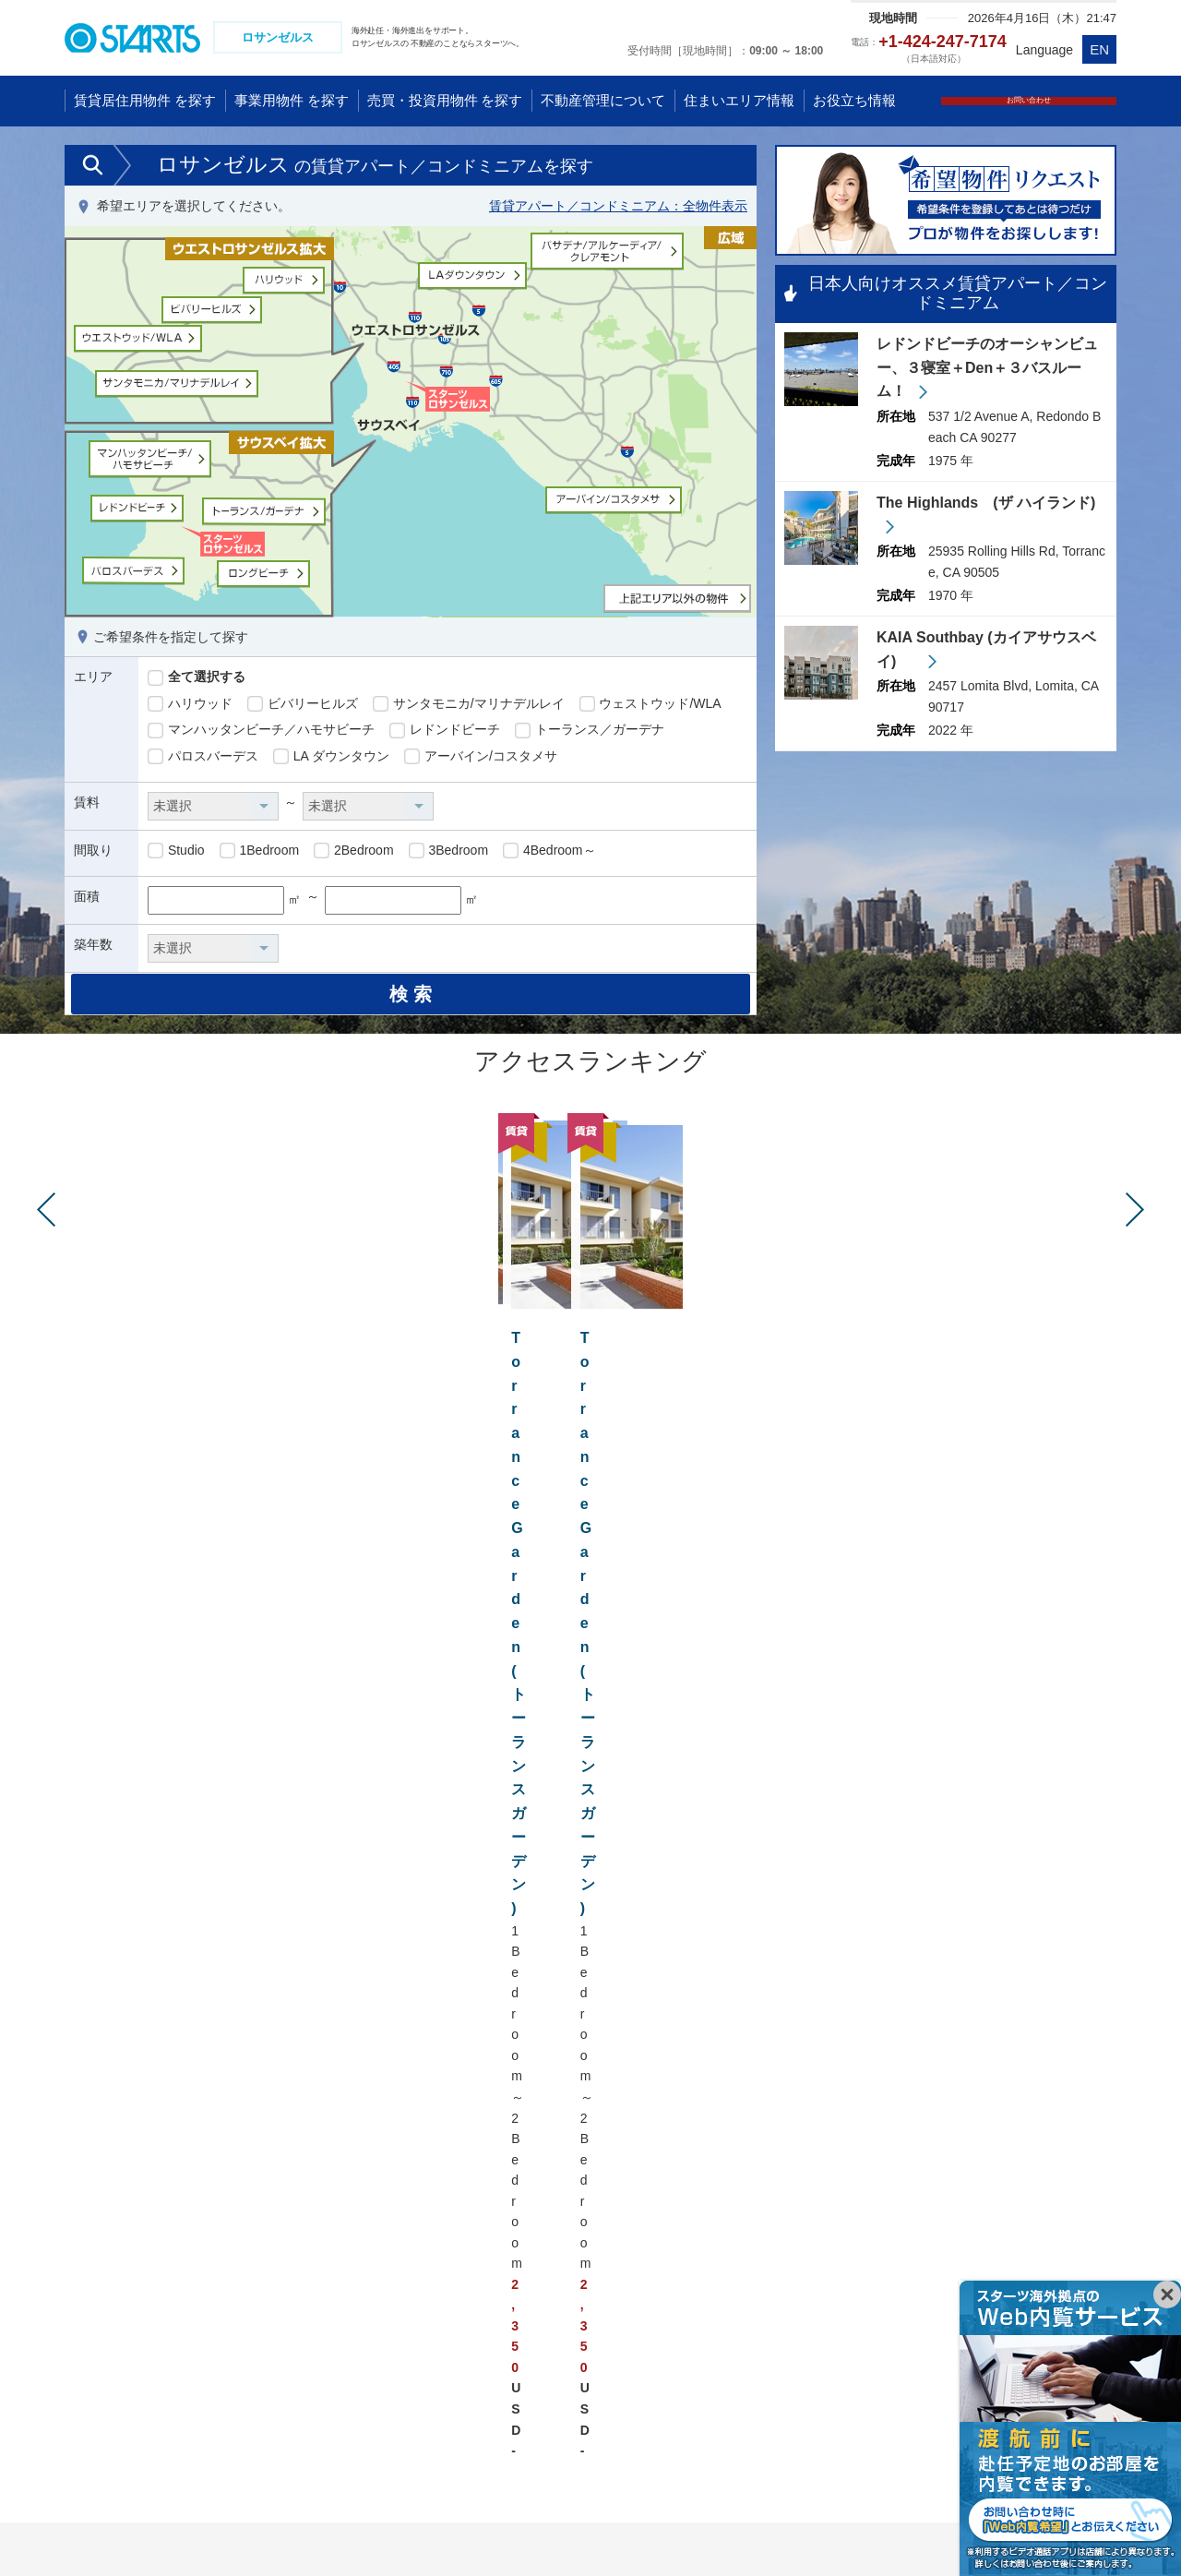 This screenshot has height=2576, width=1181. What do you see at coordinates (106, 2348) in the screenshot?
I see `台湾 台北` at bounding box center [106, 2348].